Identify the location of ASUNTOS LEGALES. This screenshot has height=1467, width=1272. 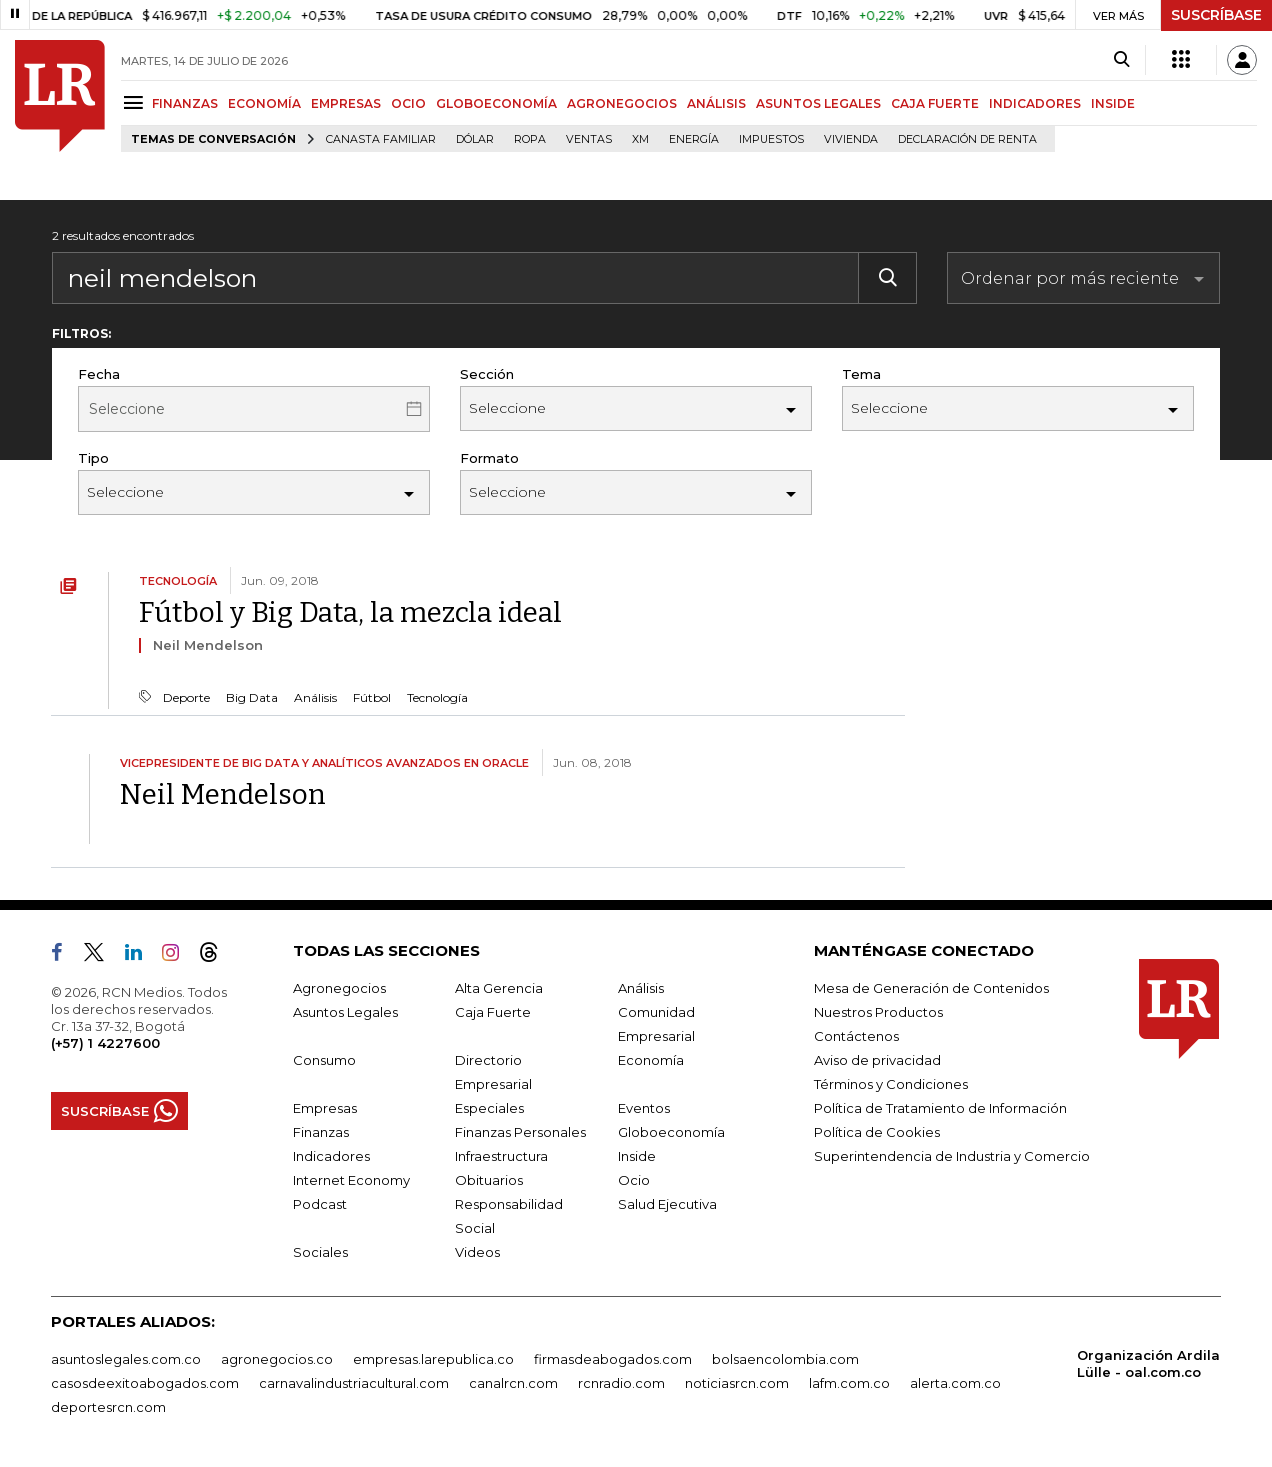
(818, 103).